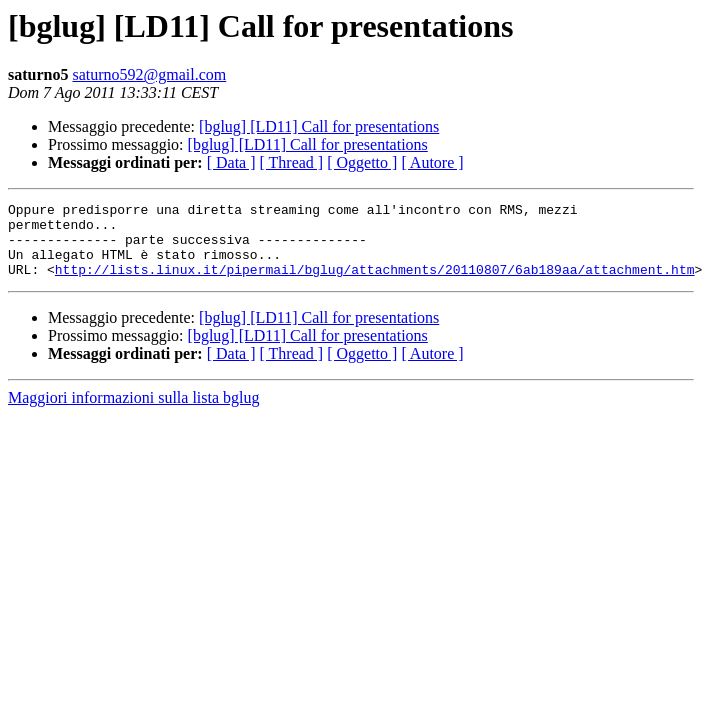 The width and height of the screenshot is (702, 720). I want to click on saturno592@gmail.com, so click(149, 74).